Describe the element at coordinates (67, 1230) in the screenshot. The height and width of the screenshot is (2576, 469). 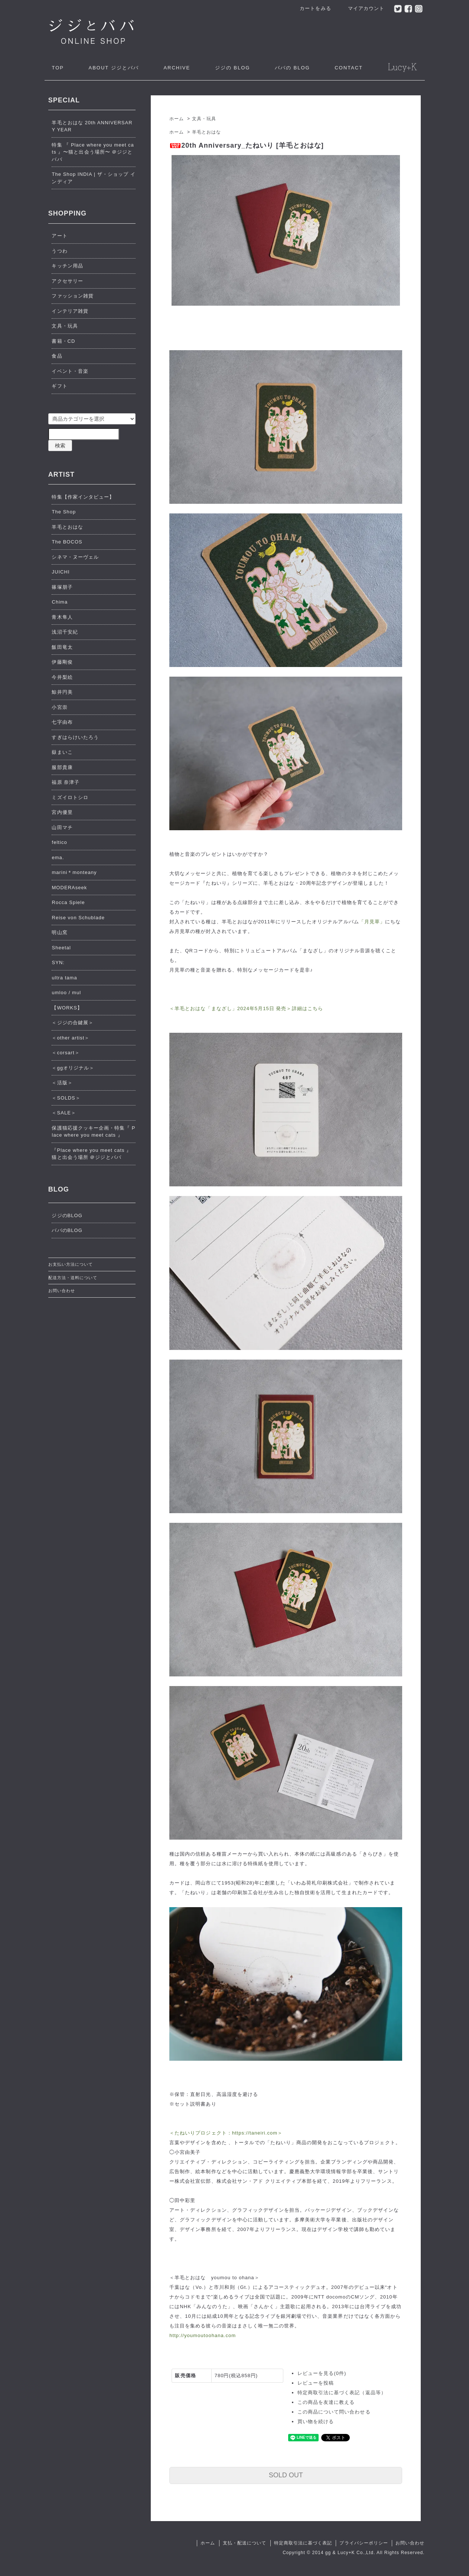
I see `ババのBLOG` at that location.